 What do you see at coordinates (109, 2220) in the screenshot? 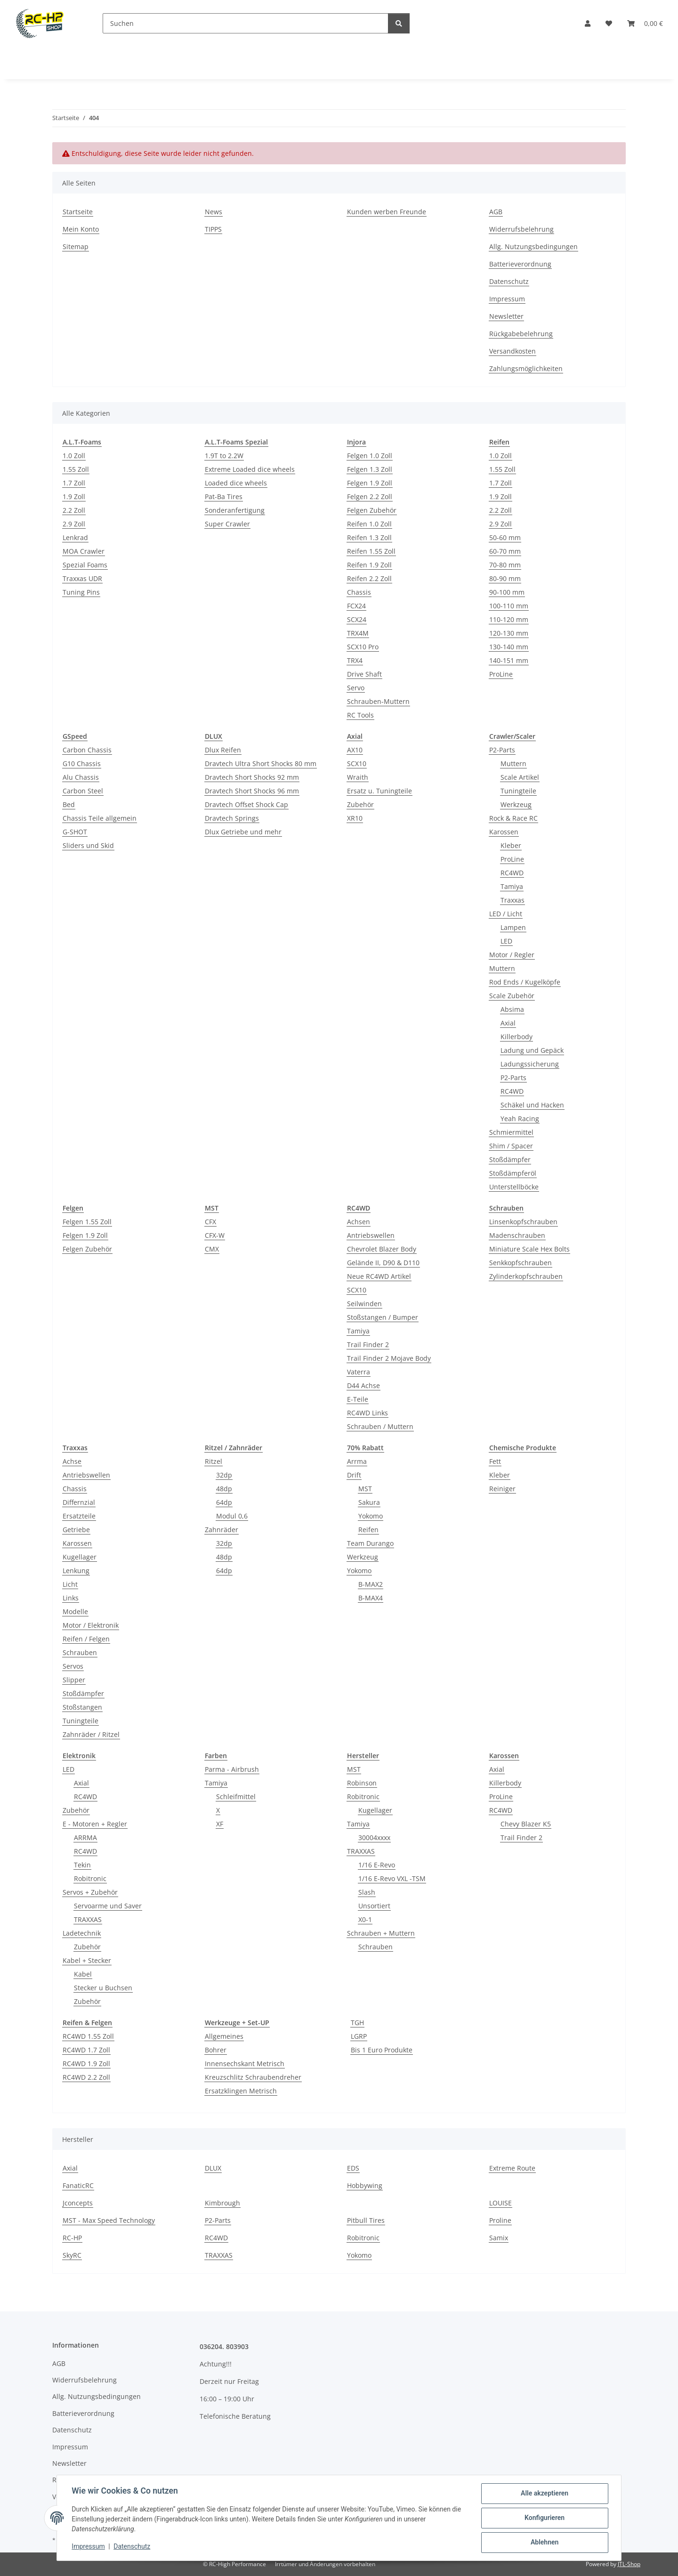
I see `MST - Max Speed Technology` at bounding box center [109, 2220].